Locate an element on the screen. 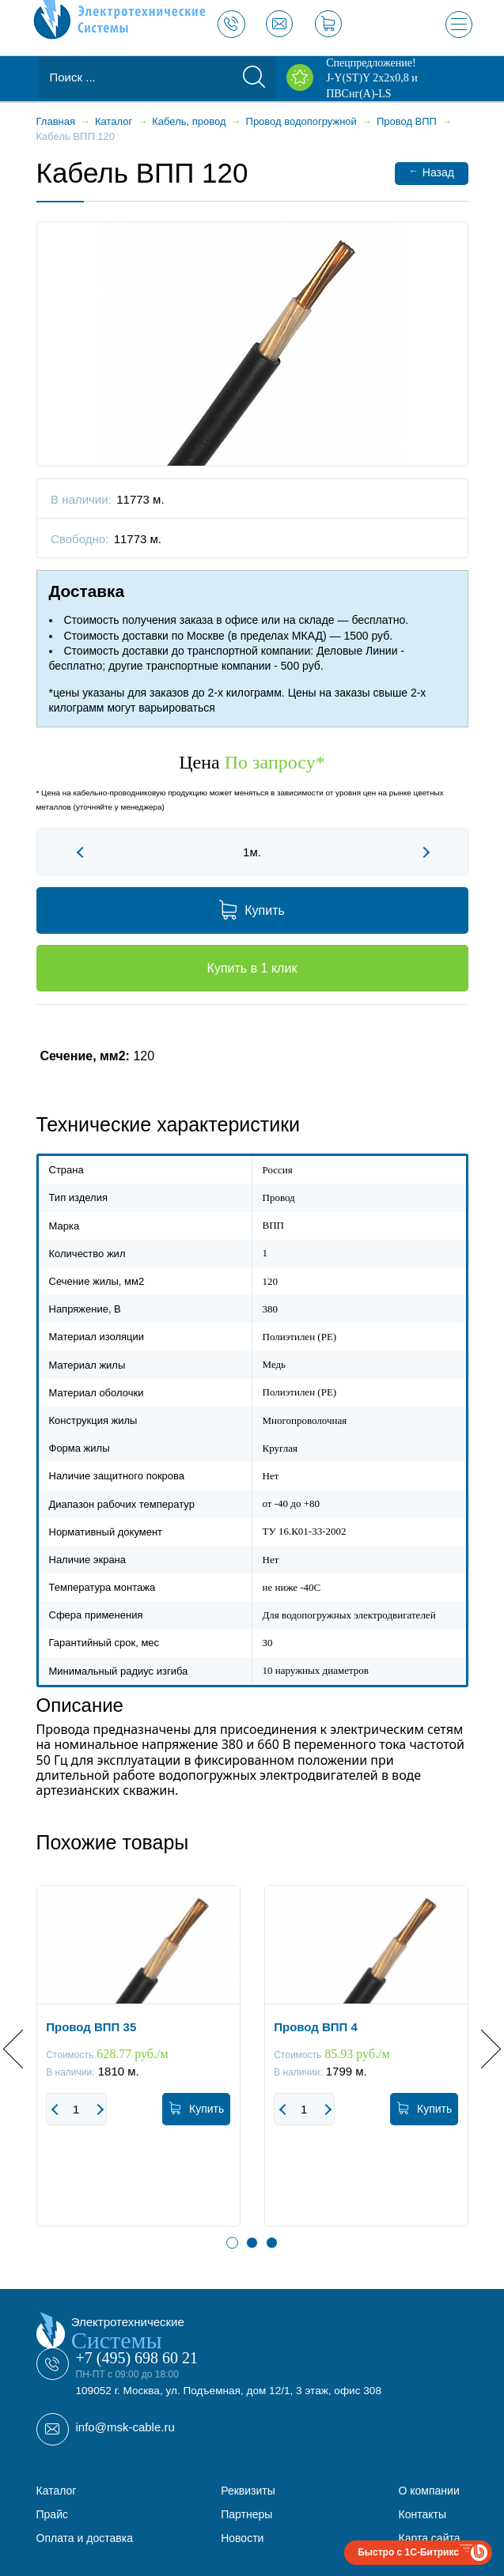  Оплата и доставка is located at coordinates (84, 2538).